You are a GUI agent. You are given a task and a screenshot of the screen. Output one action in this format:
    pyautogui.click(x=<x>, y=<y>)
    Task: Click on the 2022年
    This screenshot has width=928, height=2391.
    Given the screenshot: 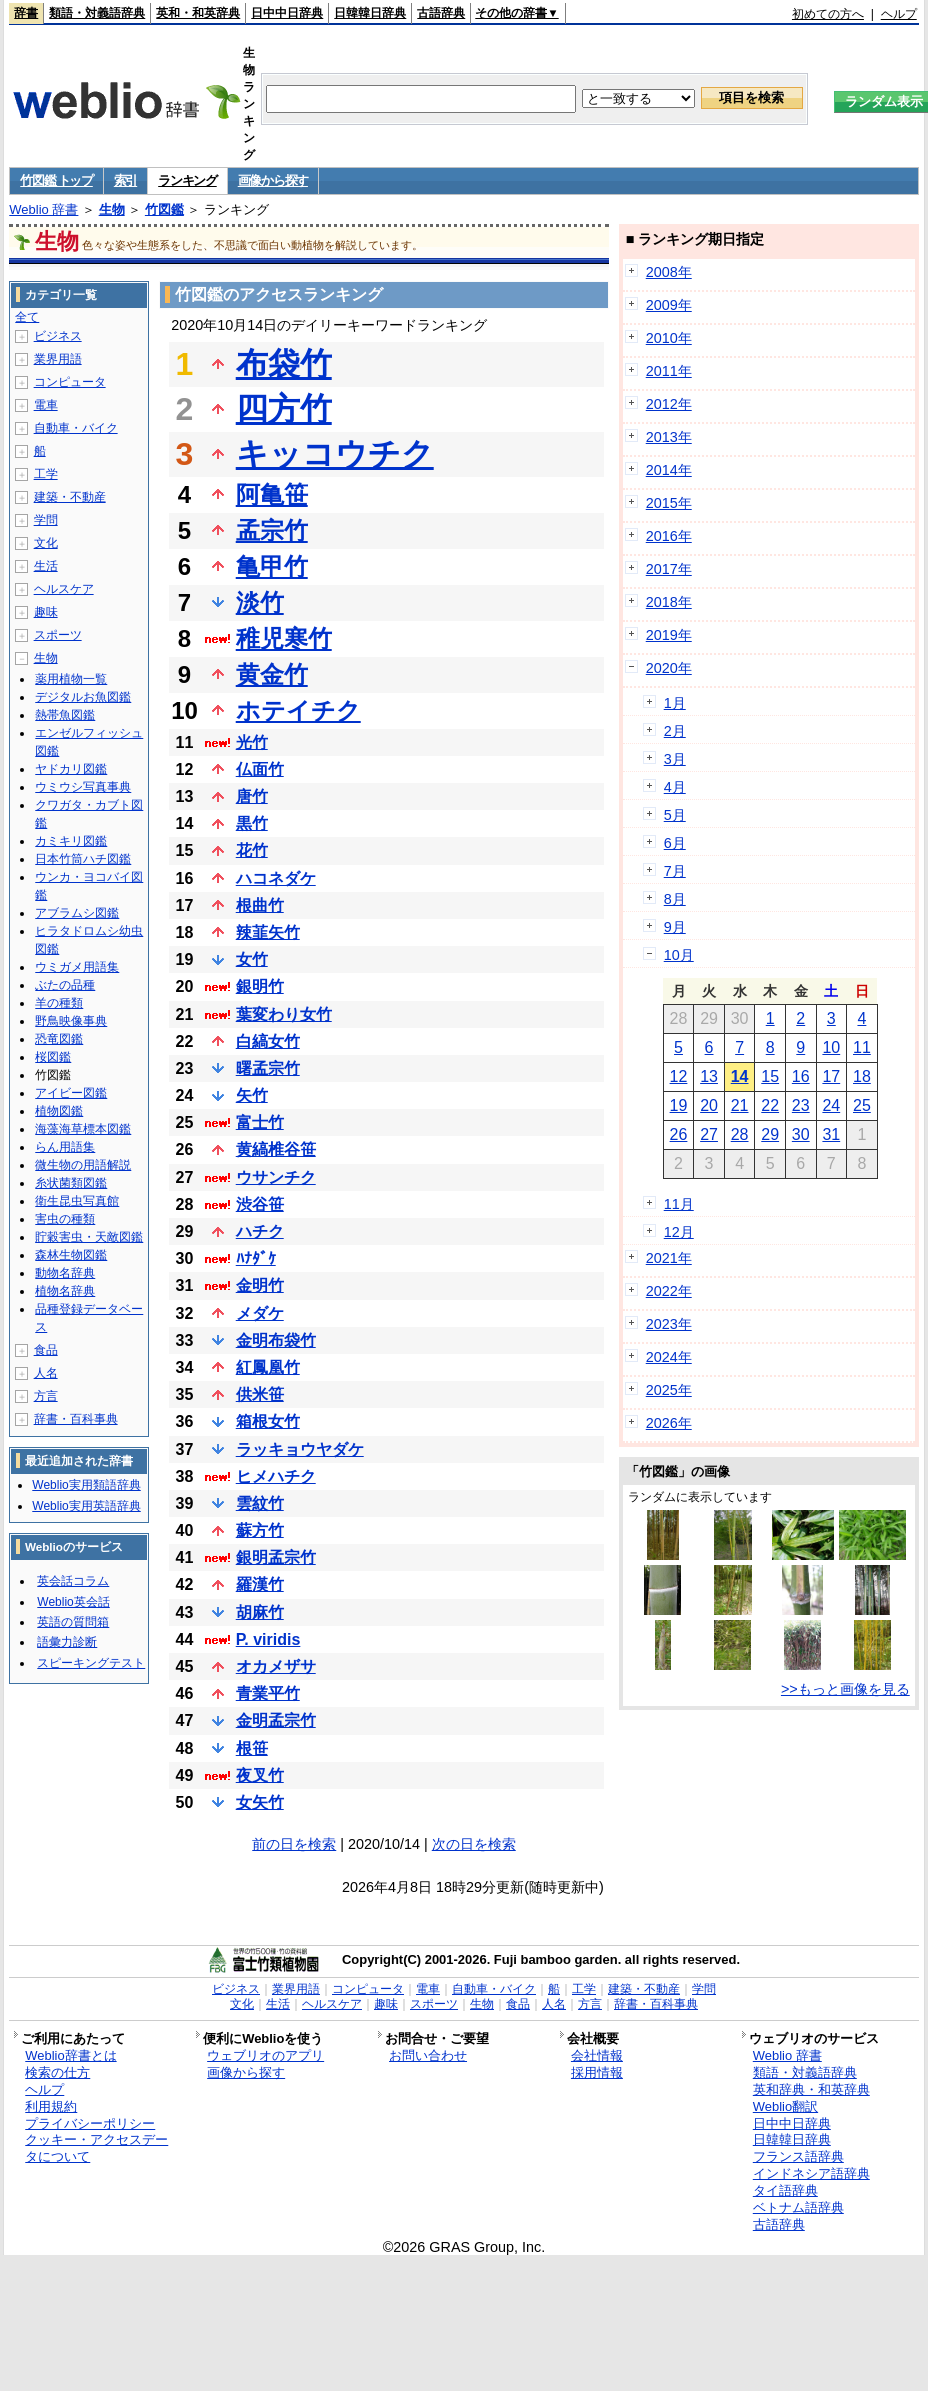 What is the action you would take?
    pyautogui.click(x=669, y=1291)
    